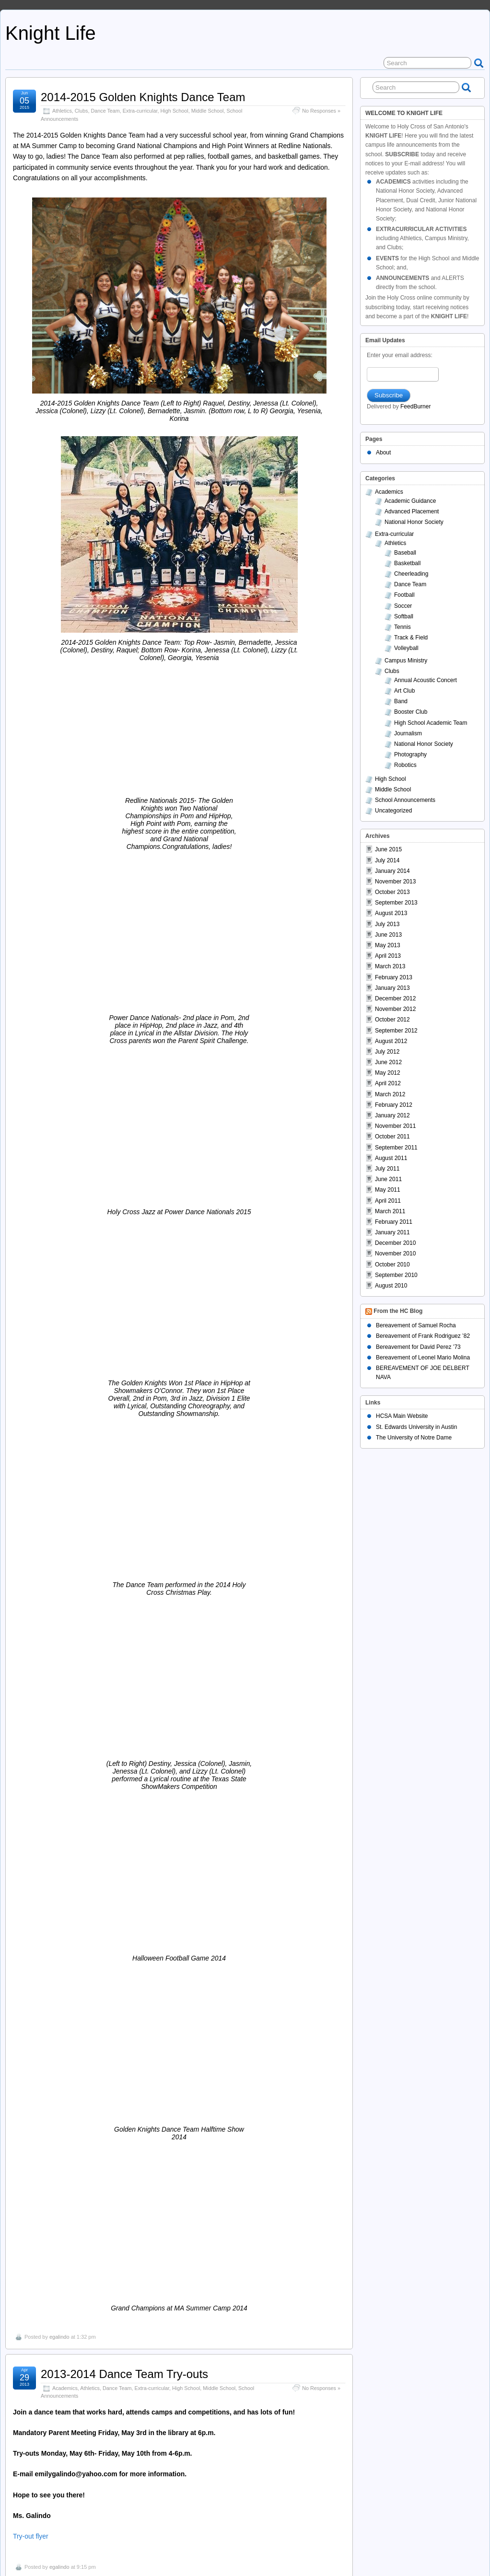  I want to click on Sophomore Fundraiser, so click(99, 2205).